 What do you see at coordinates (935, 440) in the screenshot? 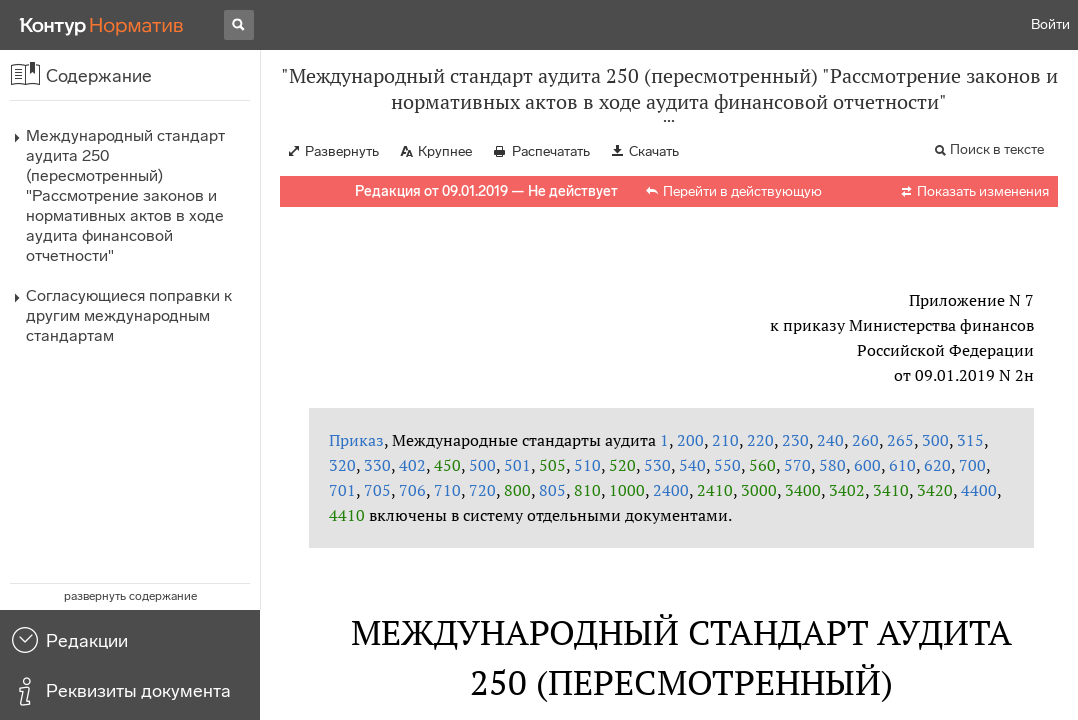
I see `300` at bounding box center [935, 440].